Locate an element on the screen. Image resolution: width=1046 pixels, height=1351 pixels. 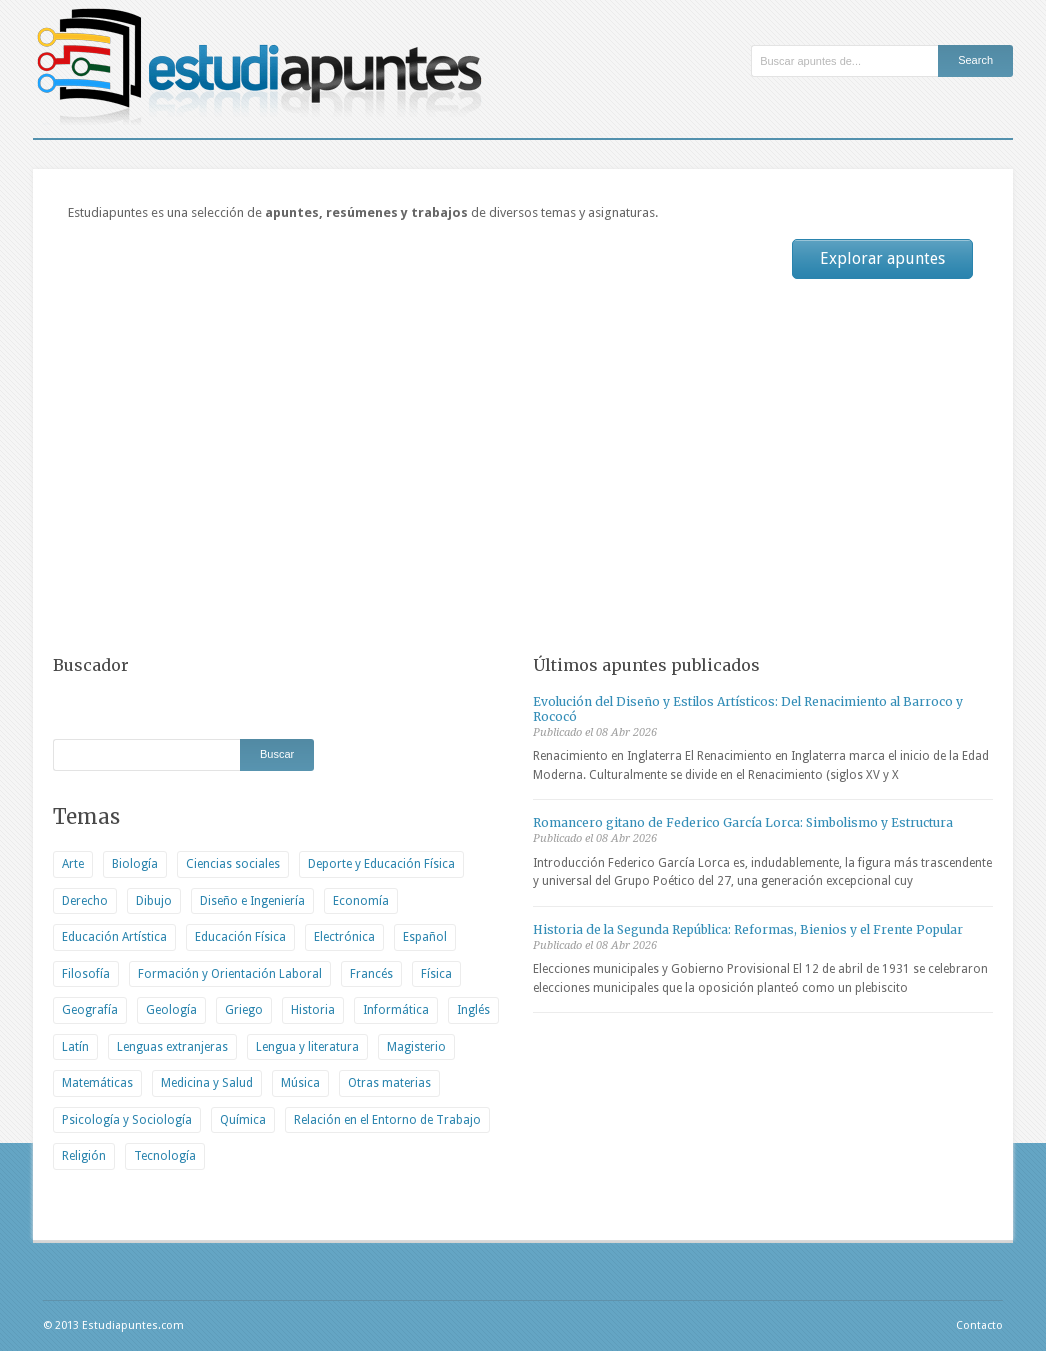
Educación Física [Educación Física (8 elementos)] is located at coordinates (240, 937).